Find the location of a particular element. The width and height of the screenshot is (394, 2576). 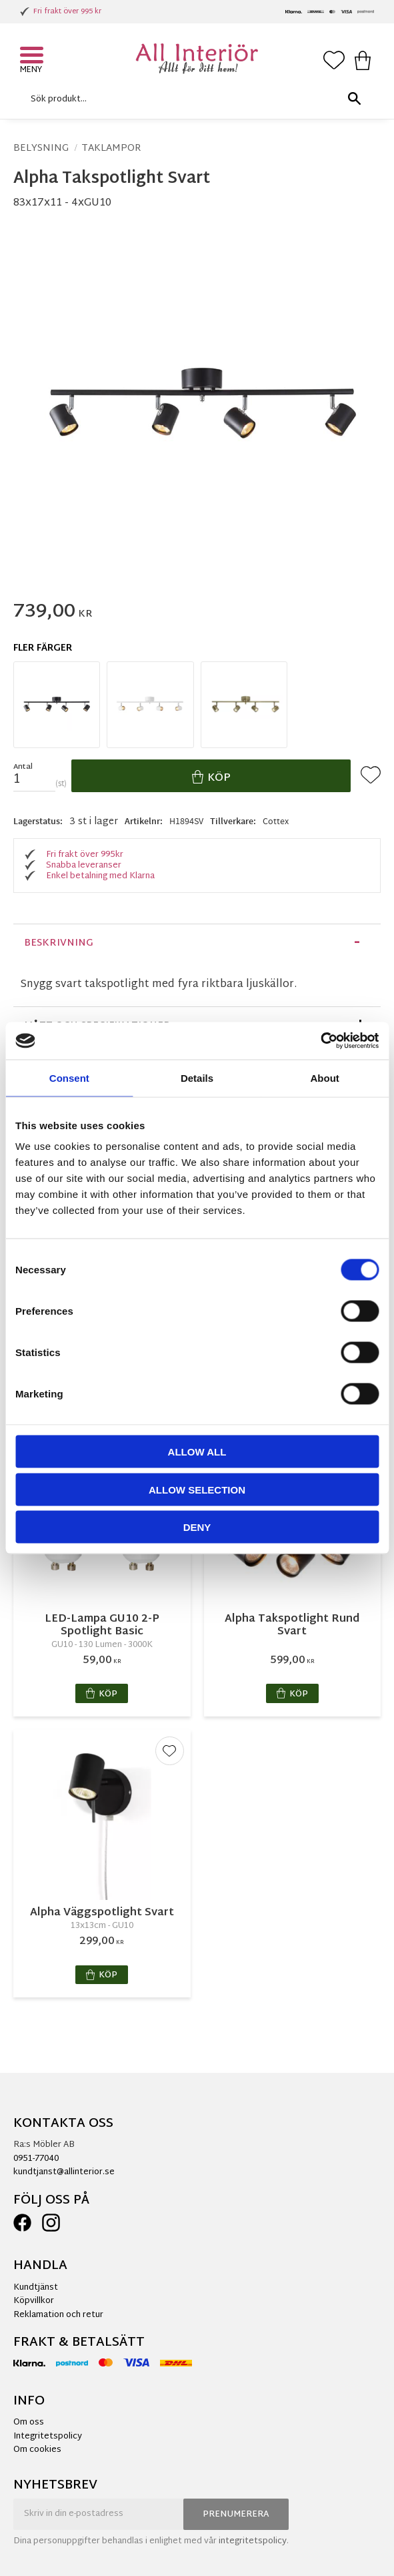

Deny is located at coordinates (197, 1527).